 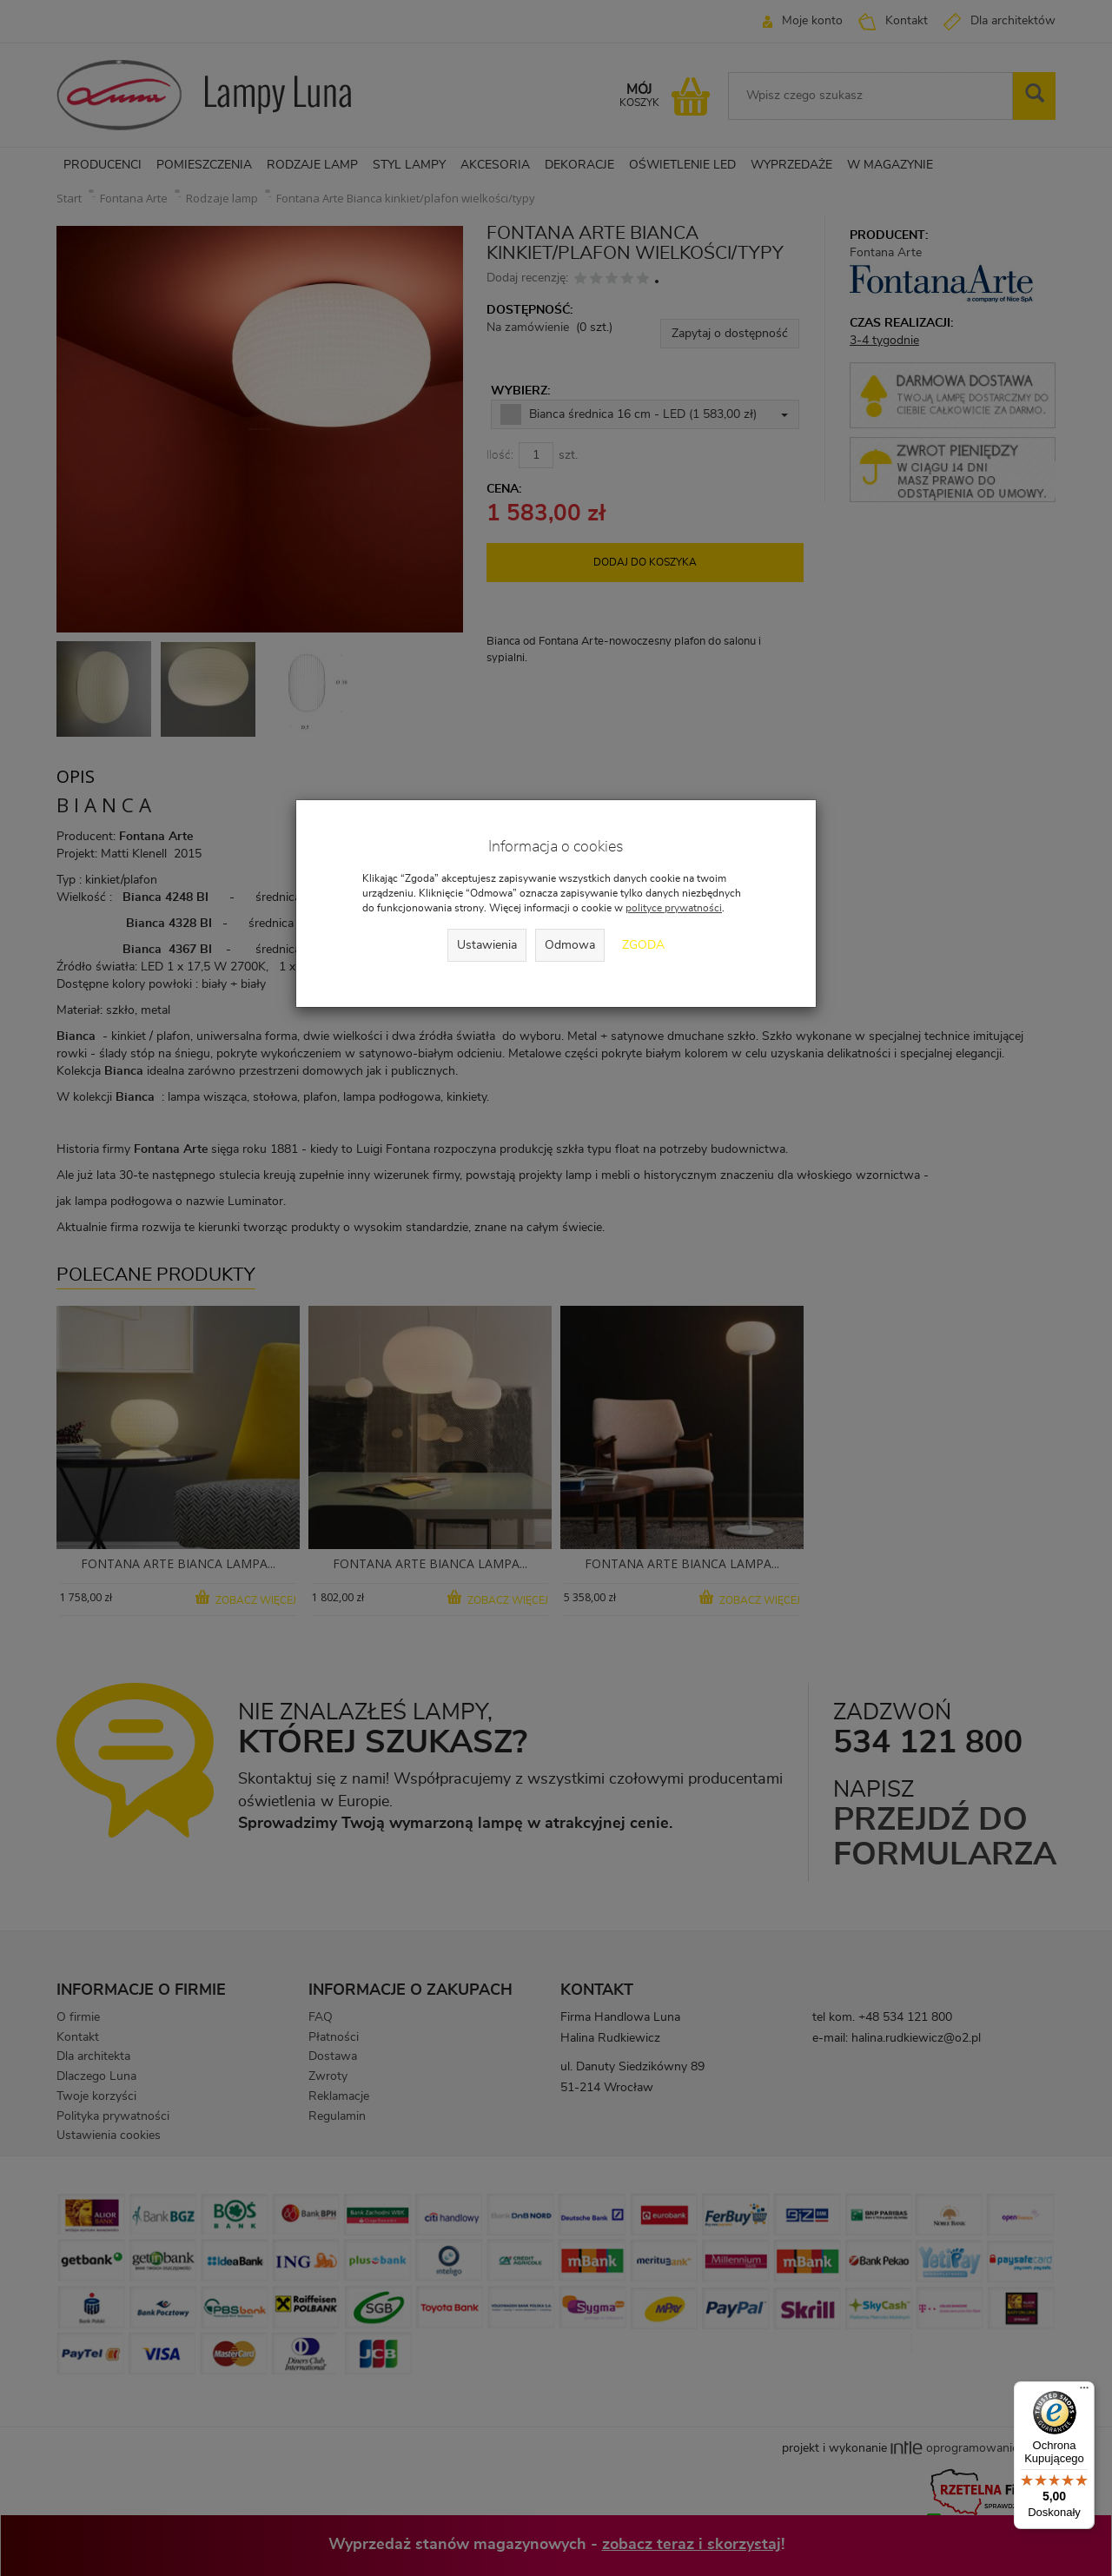 What do you see at coordinates (1084, 2391) in the screenshot?
I see `[Menu]` at bounding box center [1084, 2391].